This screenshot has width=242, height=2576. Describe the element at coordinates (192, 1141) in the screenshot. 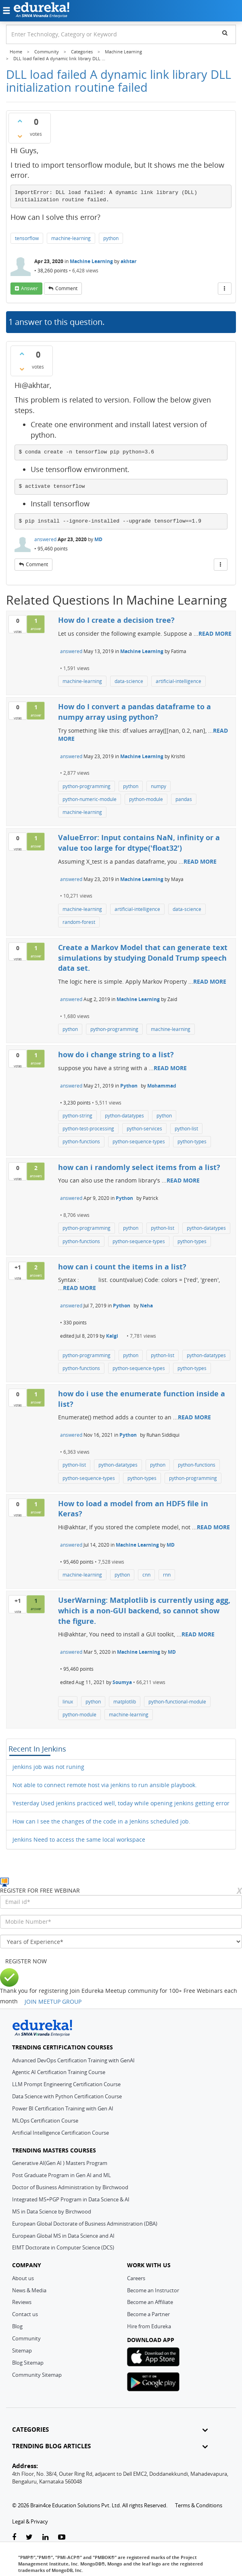

I see `python-types` at that location.